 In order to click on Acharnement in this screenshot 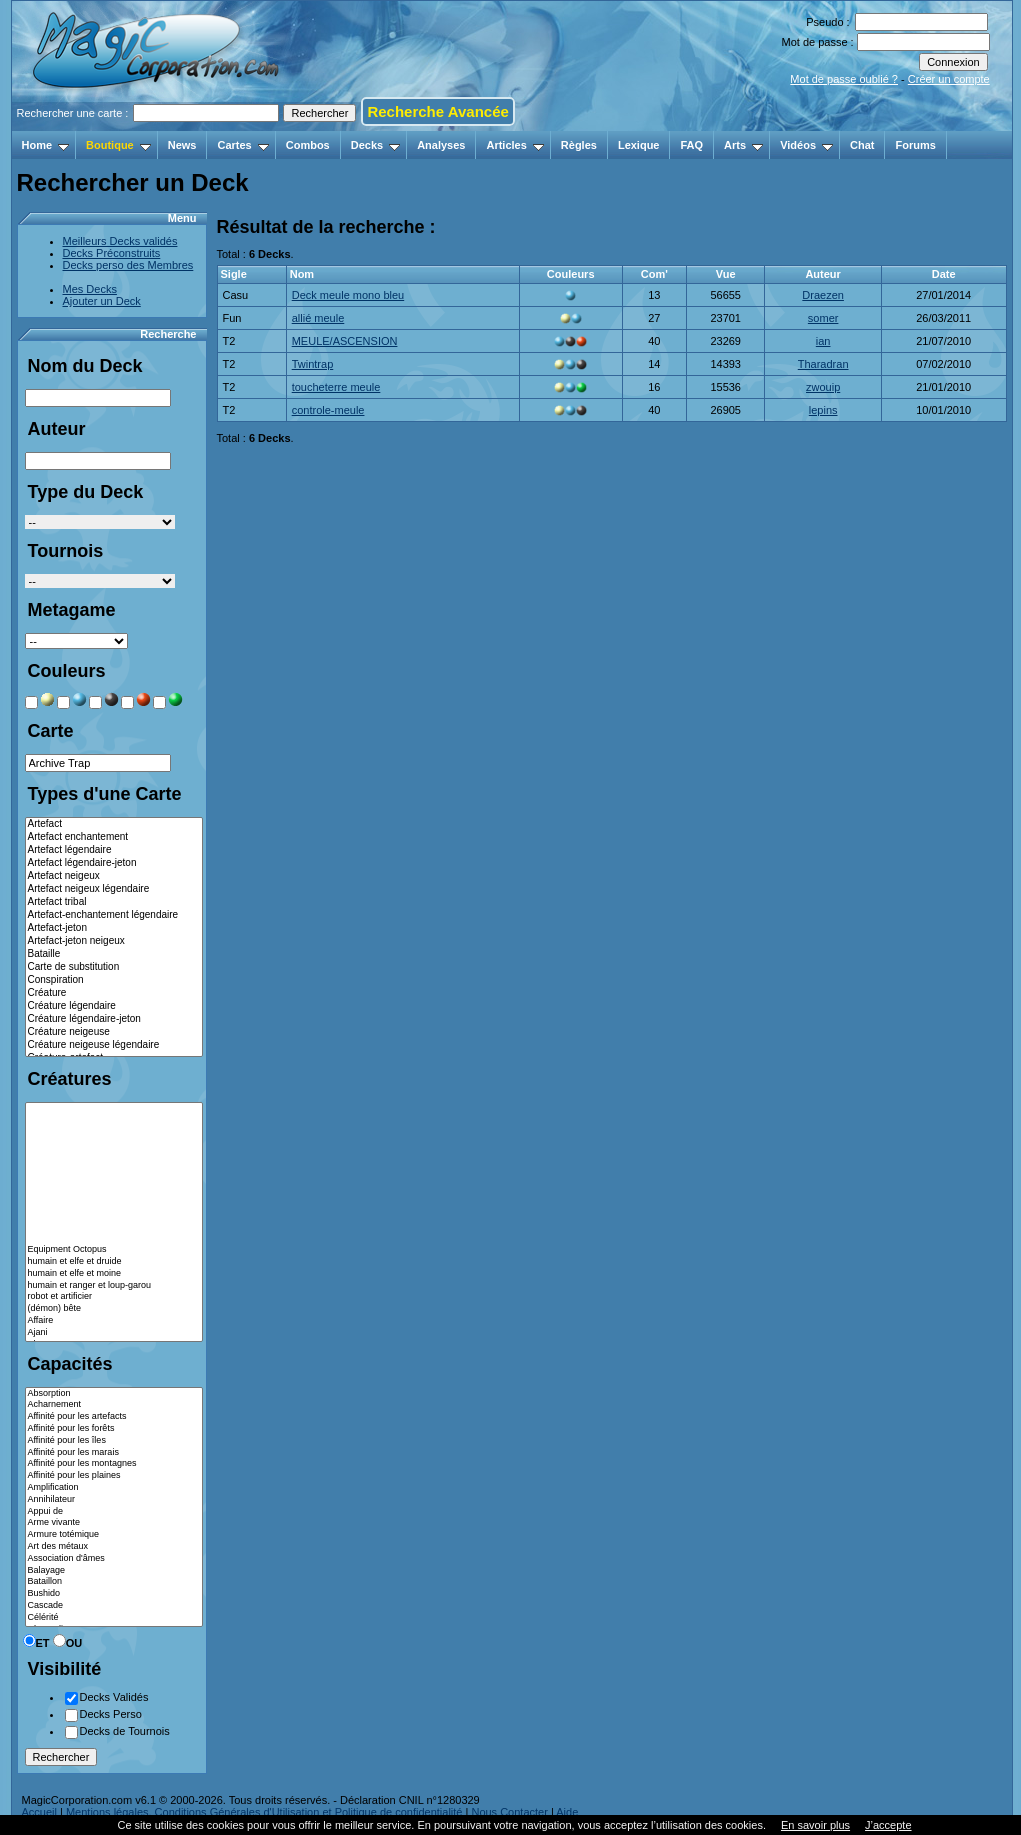, I will do `click(114, 1405)`.